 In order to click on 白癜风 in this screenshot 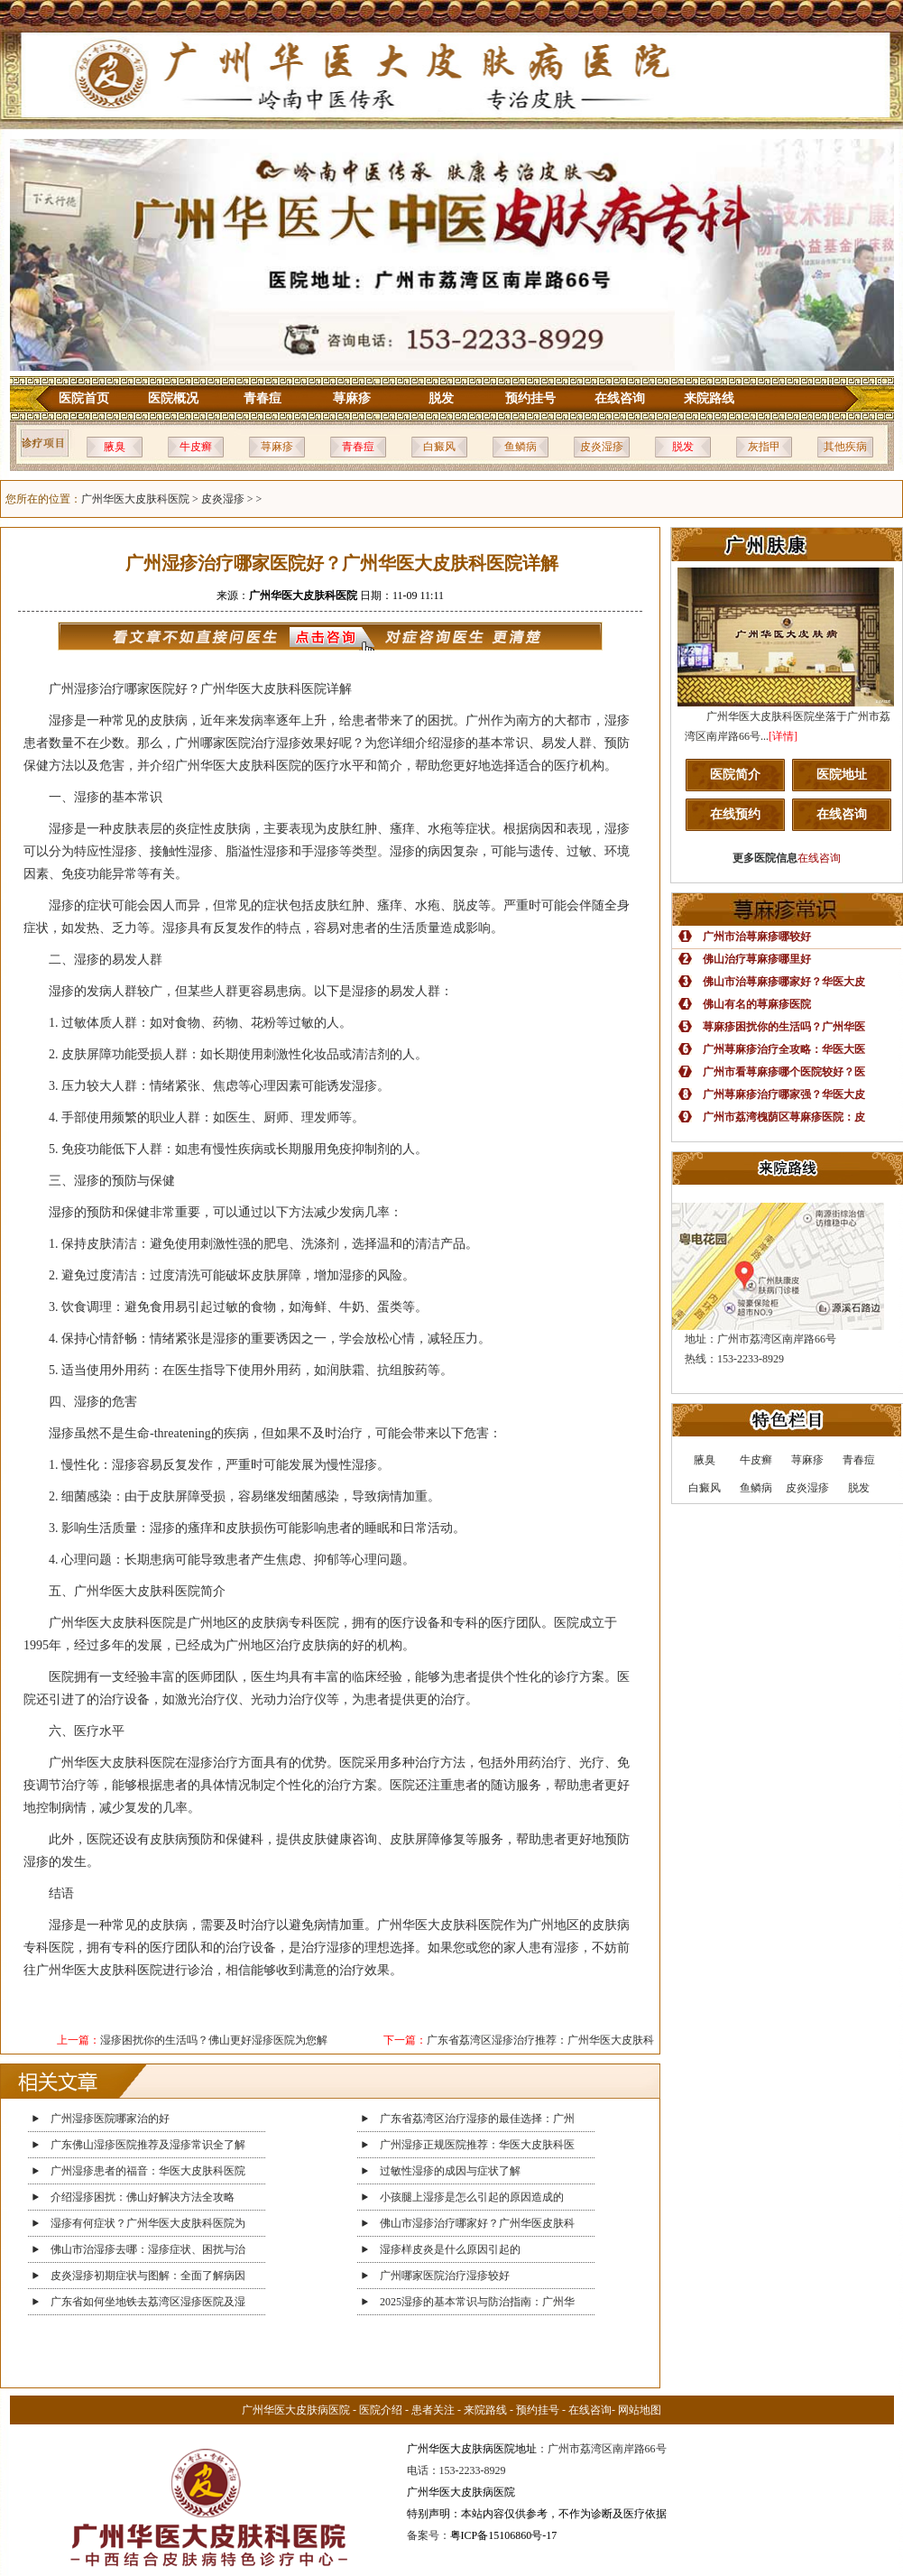, I will do `click(439, 446)`.